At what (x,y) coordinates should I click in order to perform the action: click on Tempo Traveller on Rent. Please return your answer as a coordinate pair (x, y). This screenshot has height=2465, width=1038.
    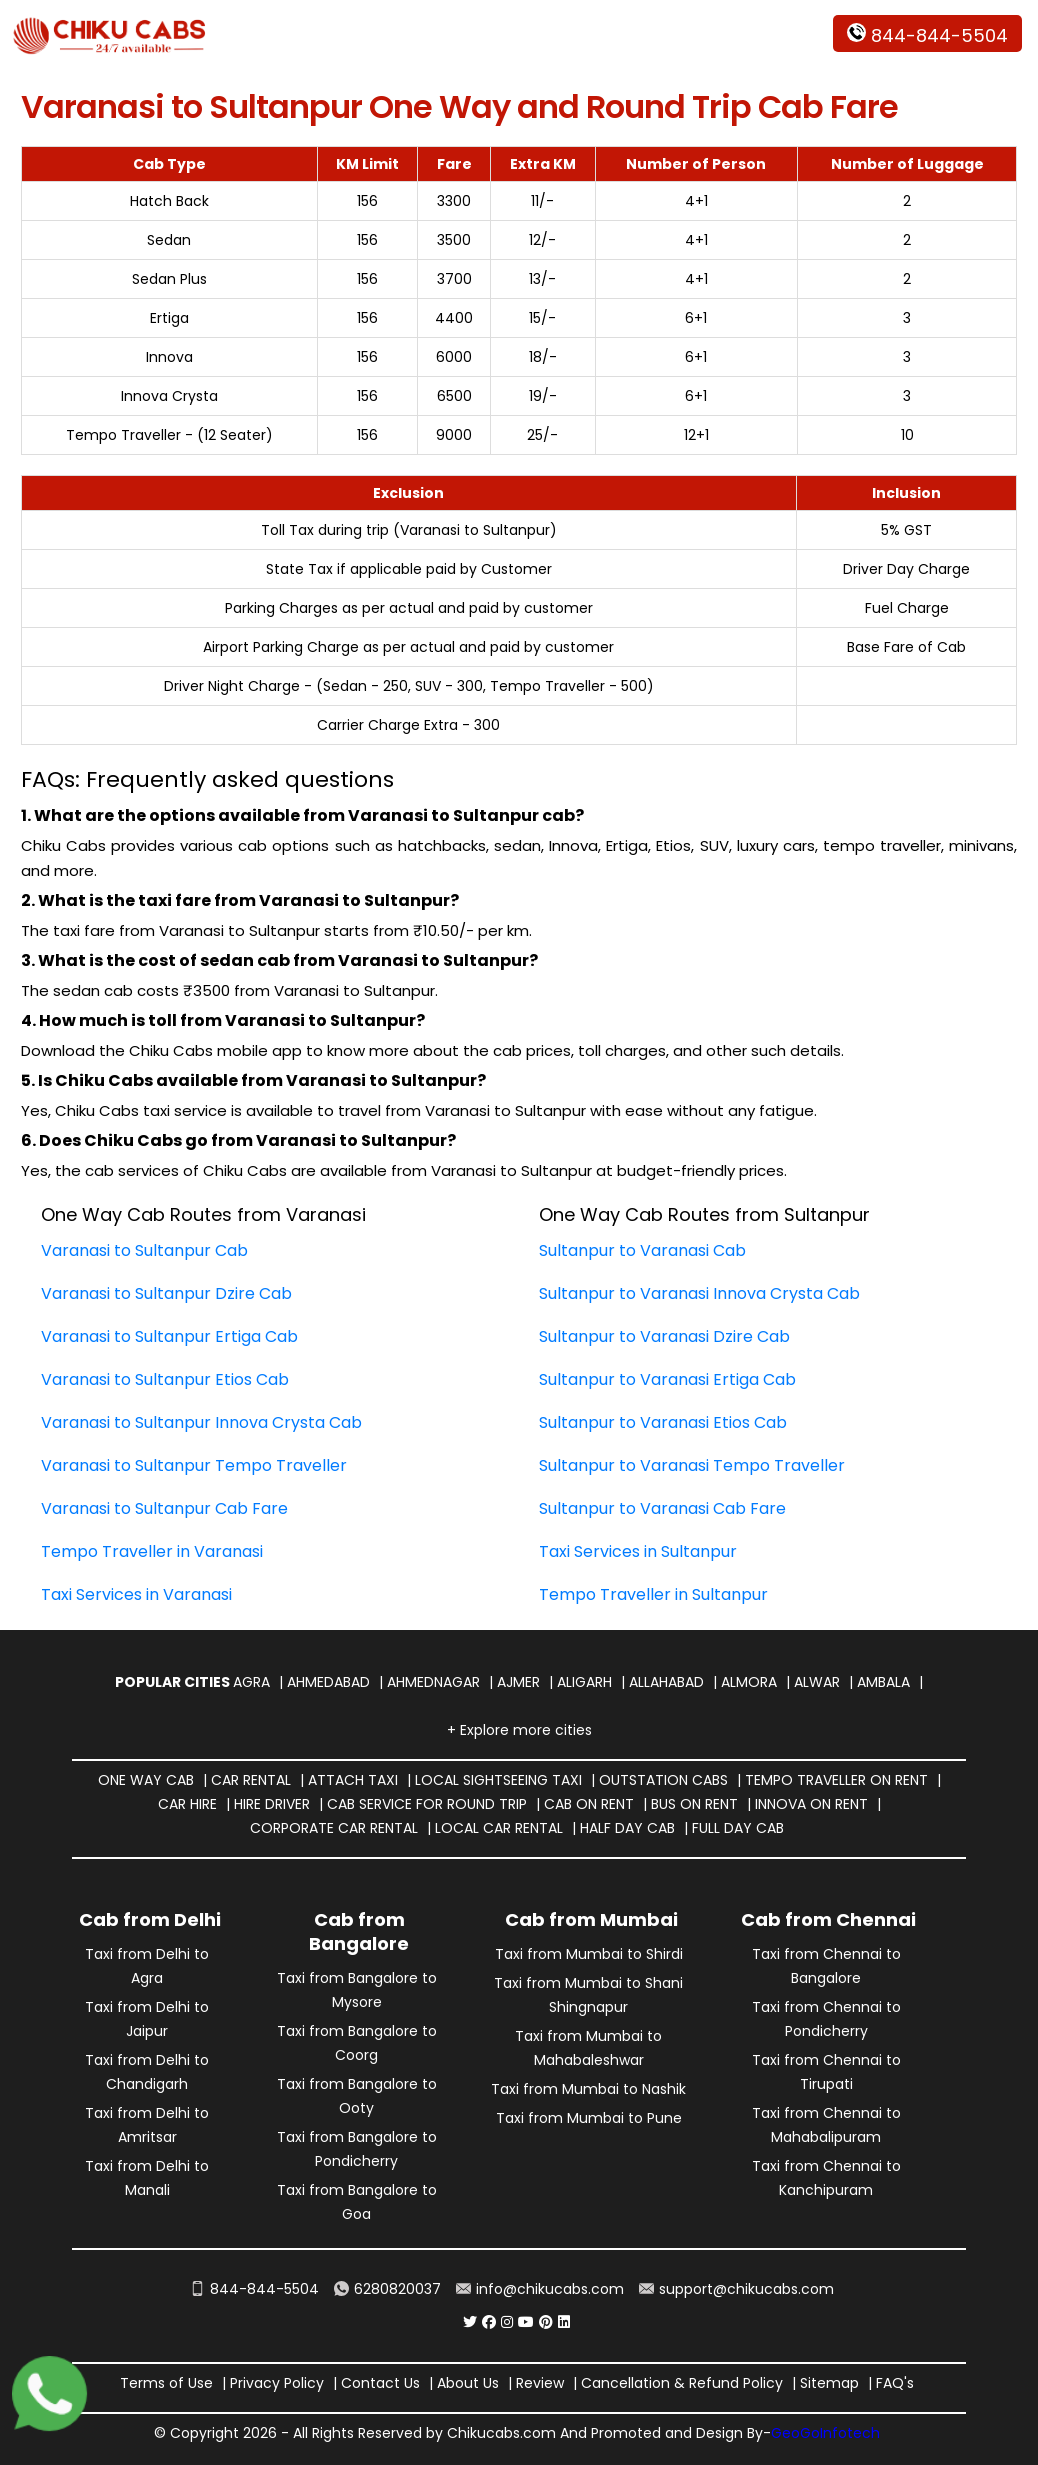
    Looking at the image, I should click on (836, 1780).